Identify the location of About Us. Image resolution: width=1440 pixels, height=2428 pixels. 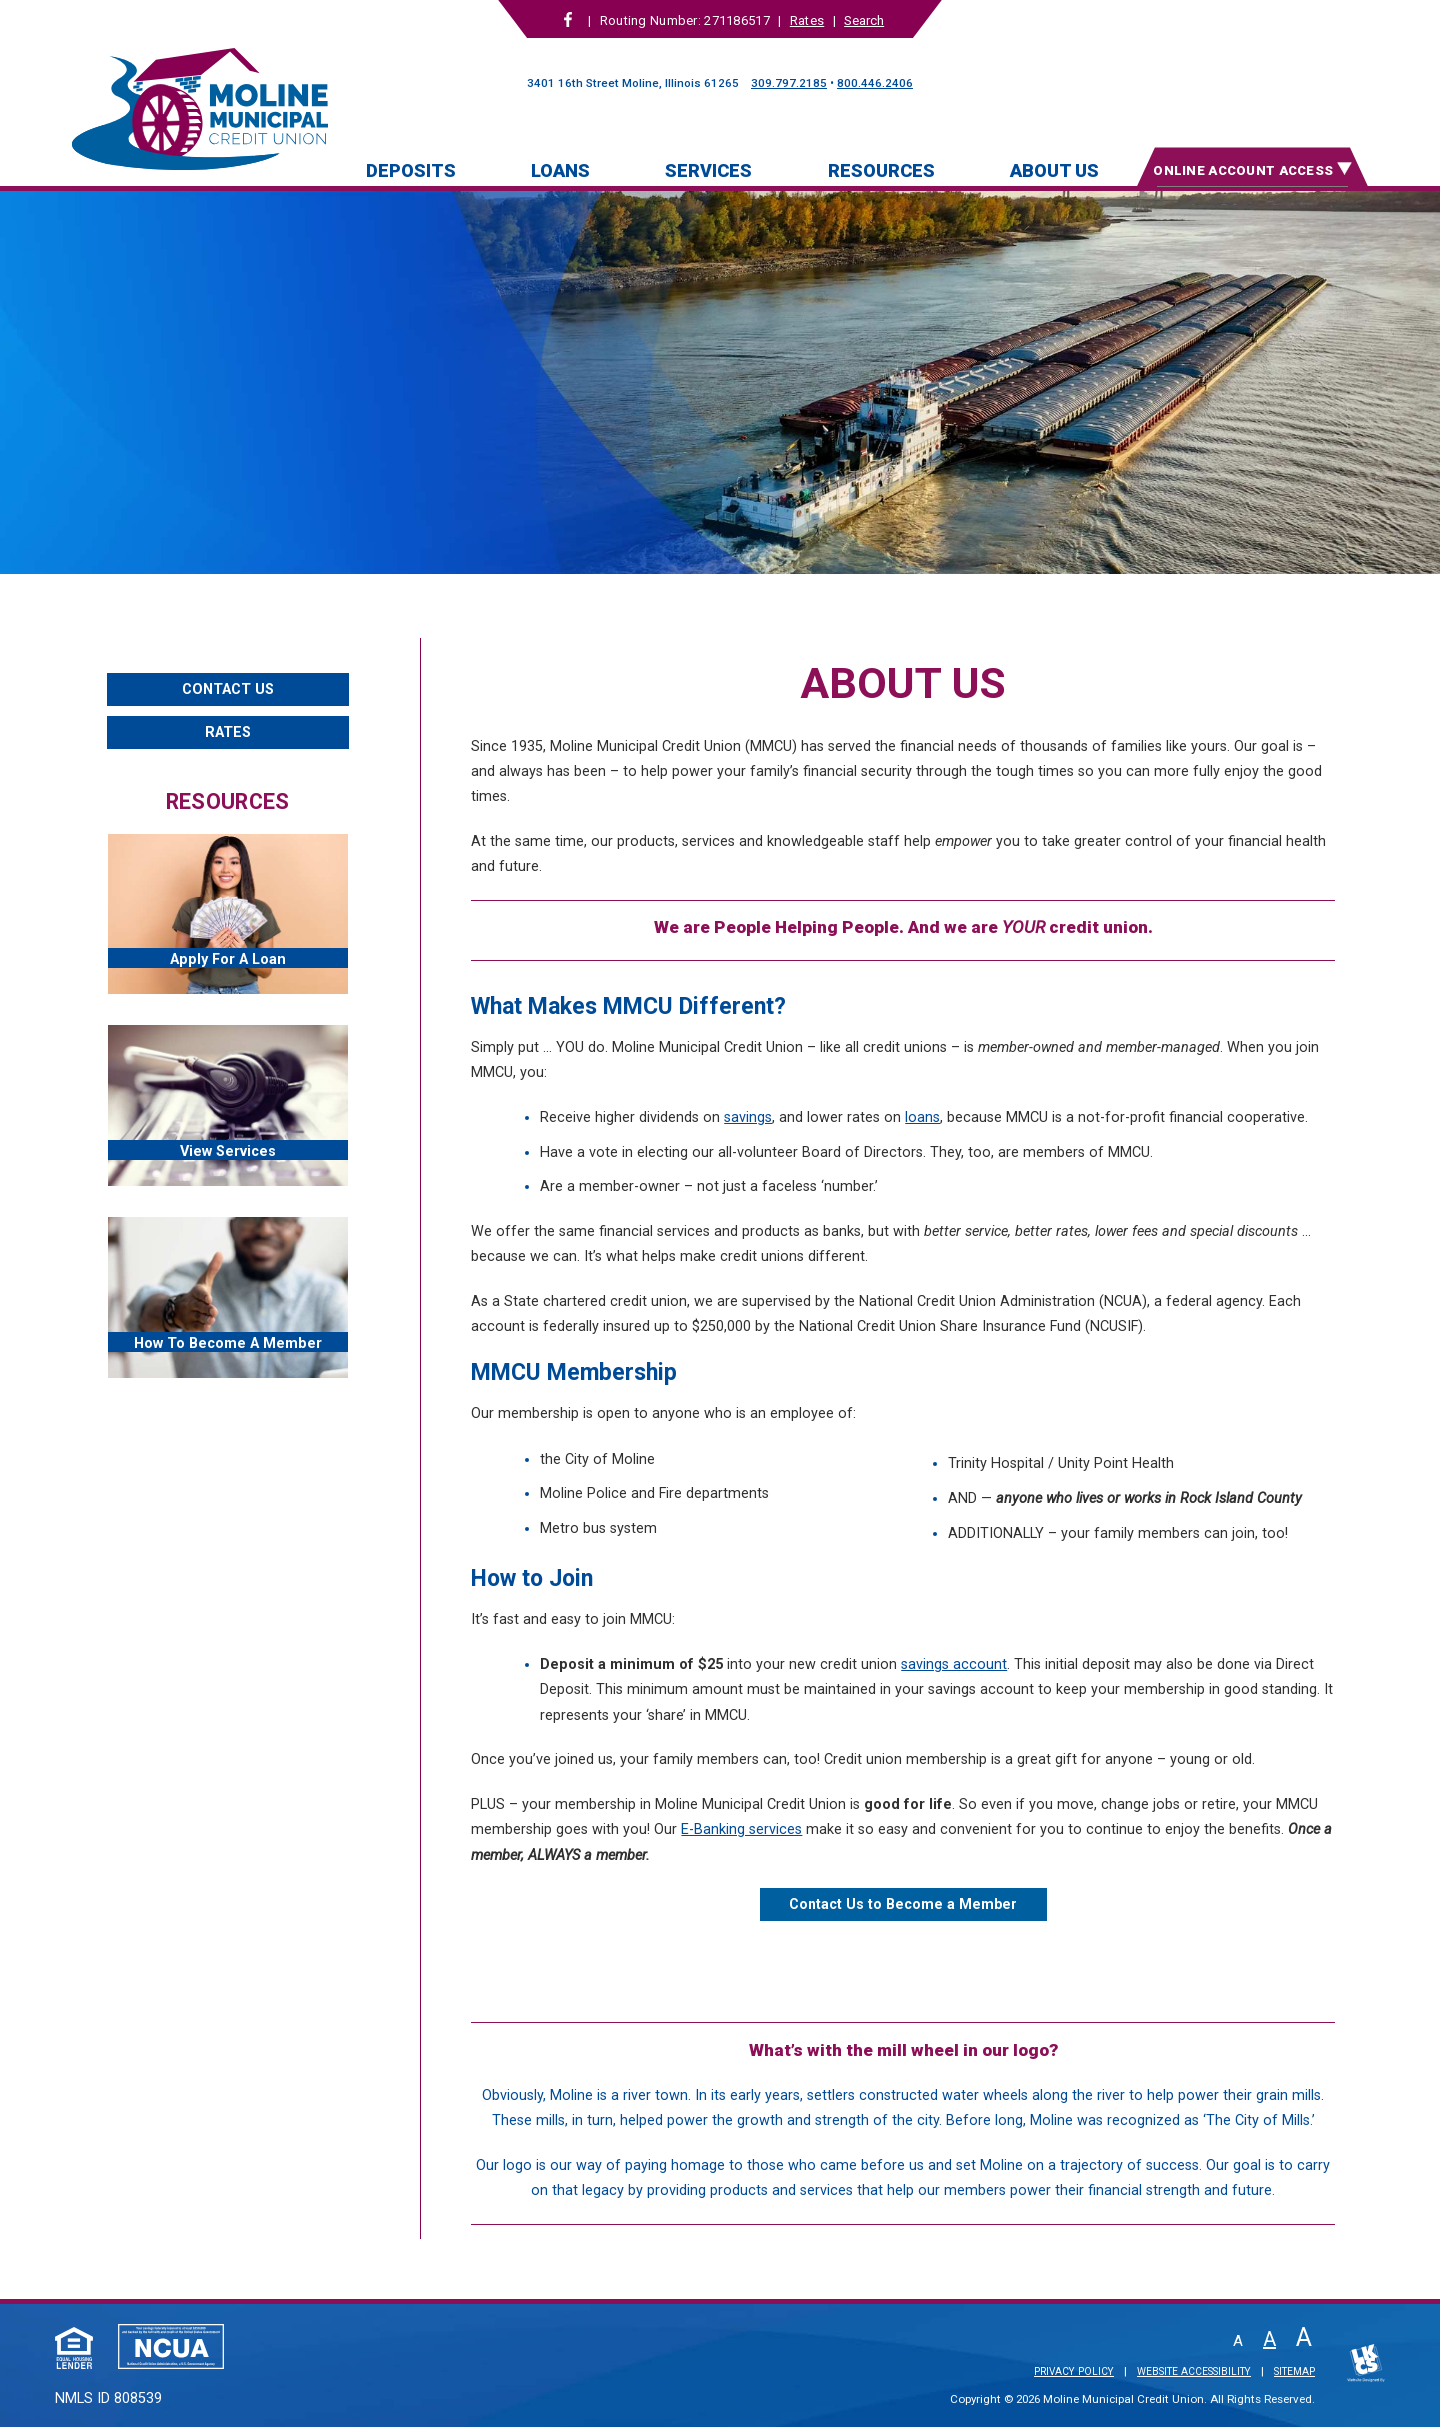
(1054, 170).